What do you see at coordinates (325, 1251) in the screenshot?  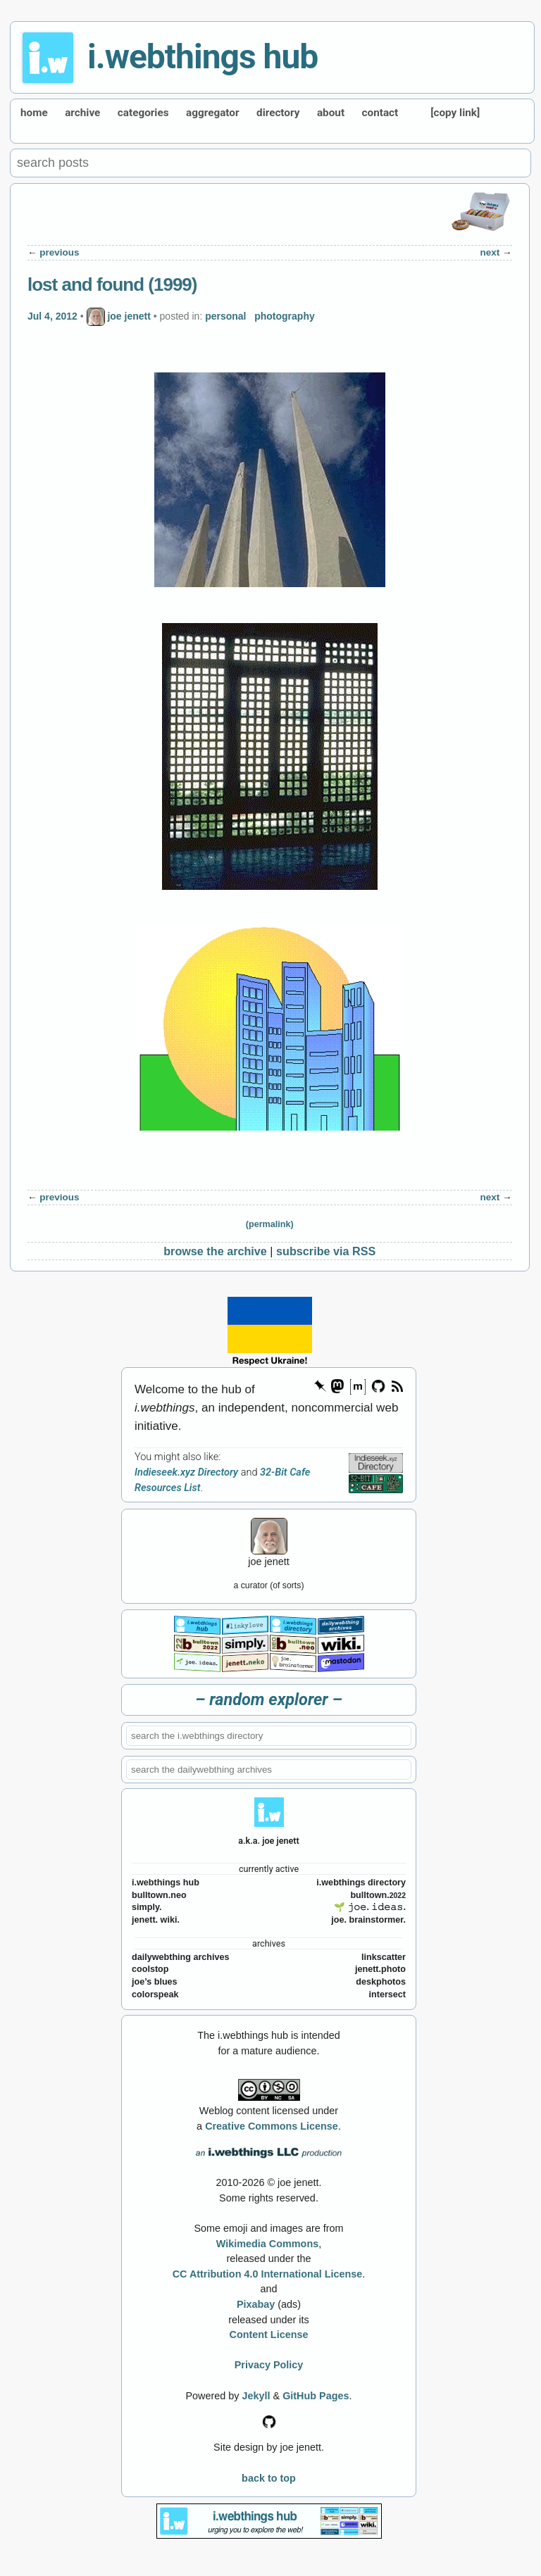 I see `subscribe via RSS` at bounding box center [325, 1251].